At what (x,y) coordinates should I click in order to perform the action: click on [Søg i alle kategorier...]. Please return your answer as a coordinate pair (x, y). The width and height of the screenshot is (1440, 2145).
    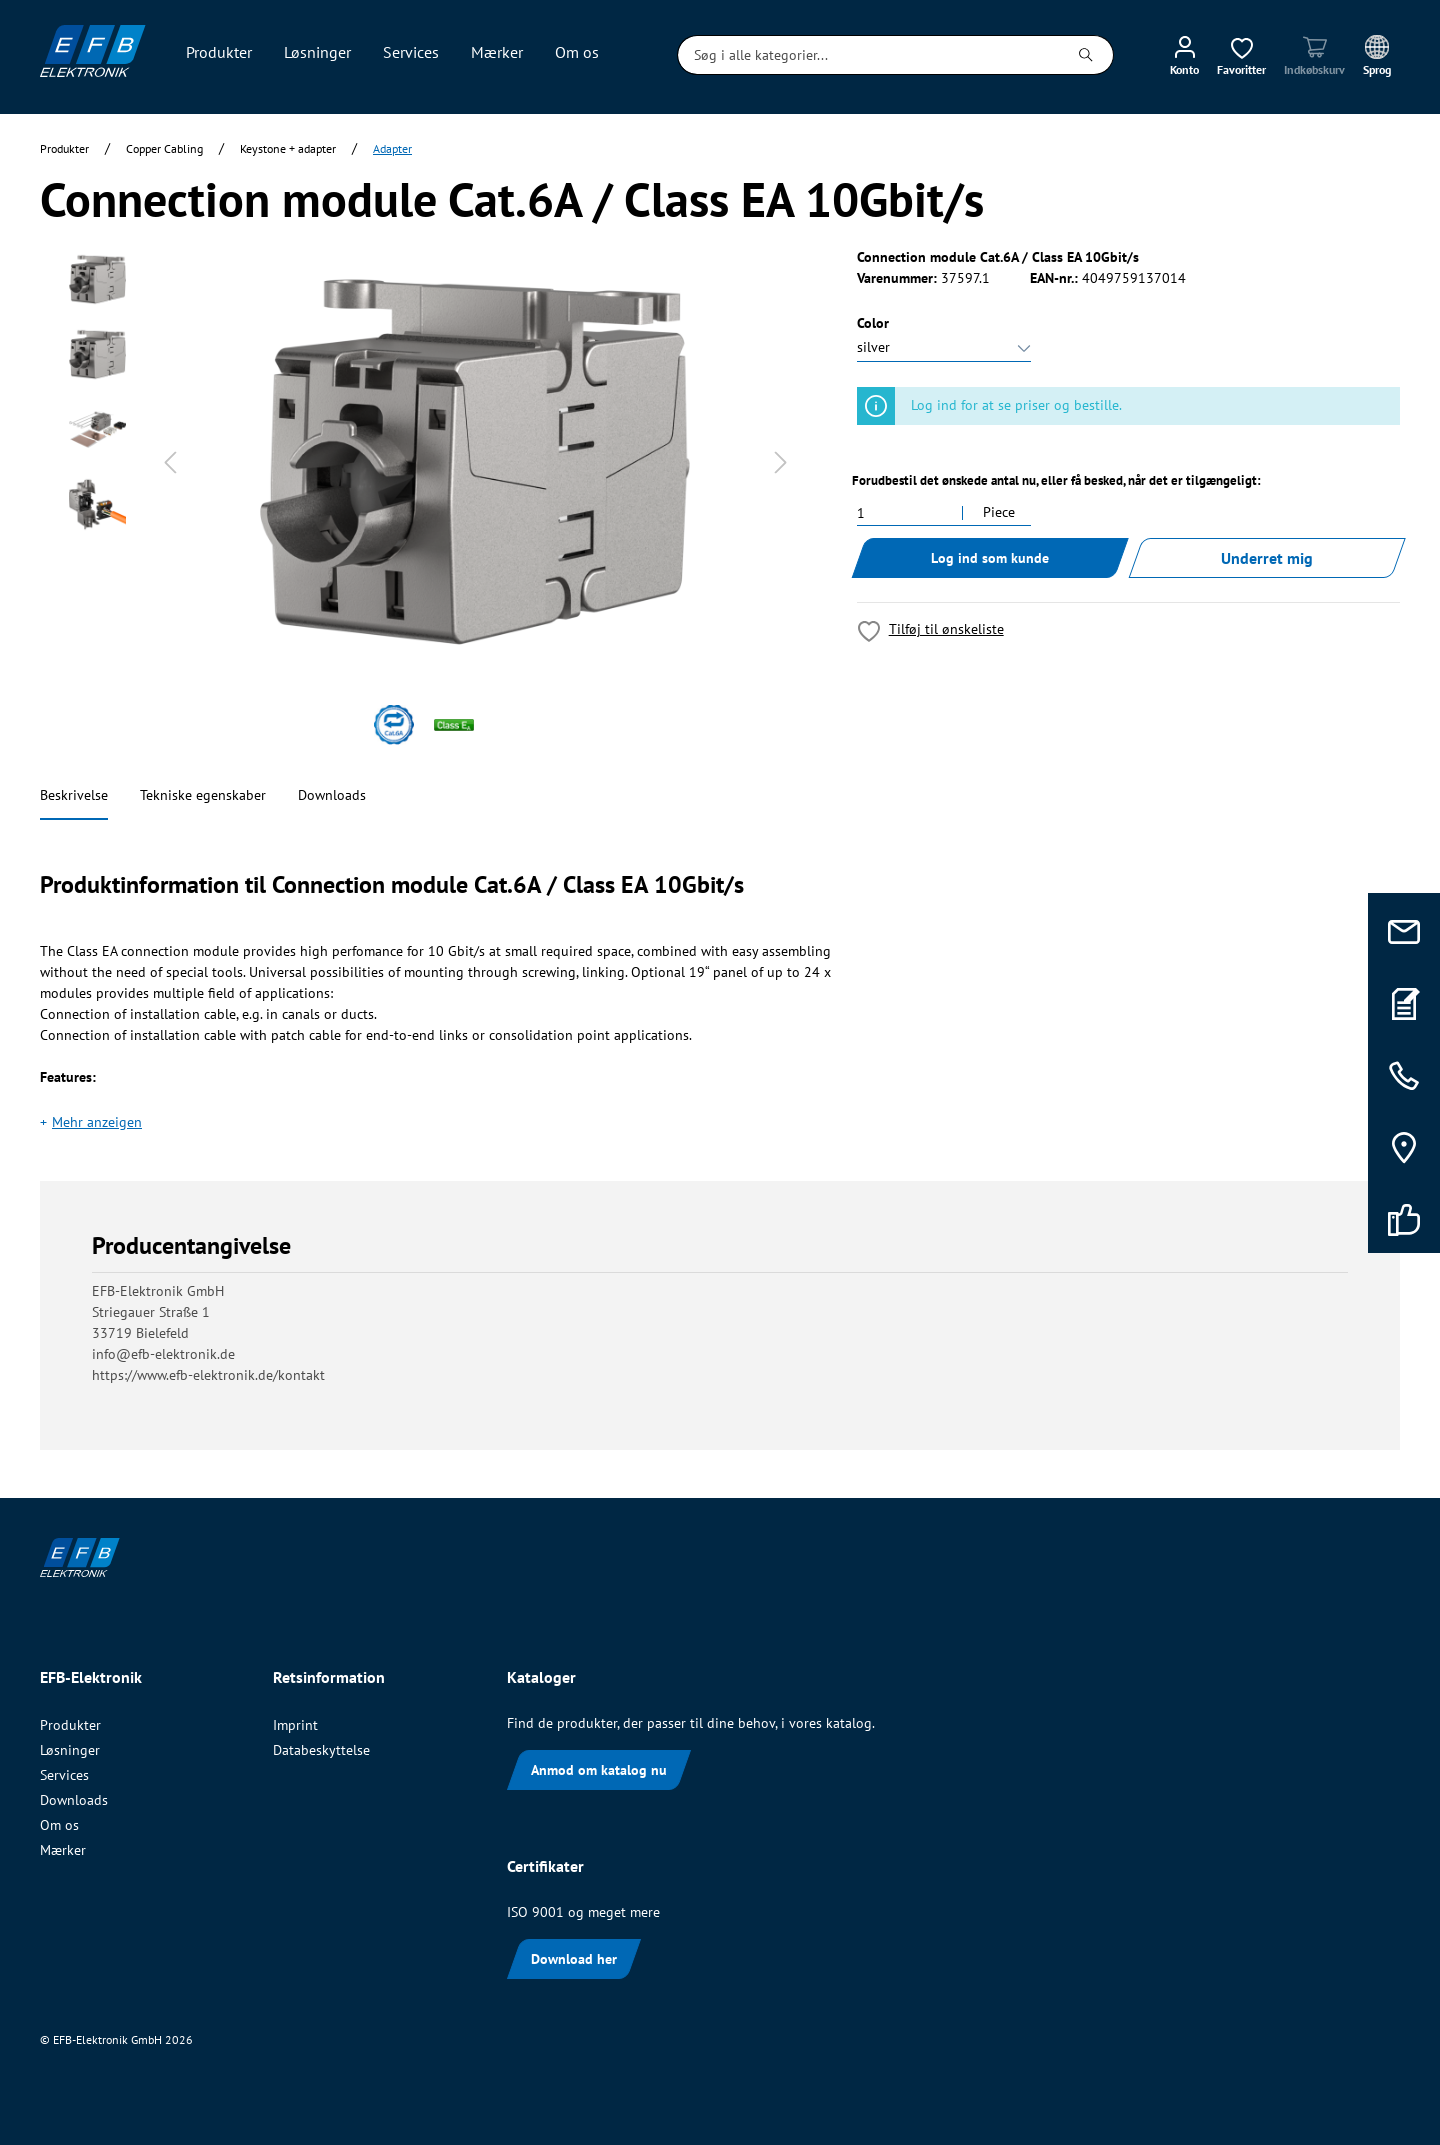
    Looking at the image, I should click on (868, 55).